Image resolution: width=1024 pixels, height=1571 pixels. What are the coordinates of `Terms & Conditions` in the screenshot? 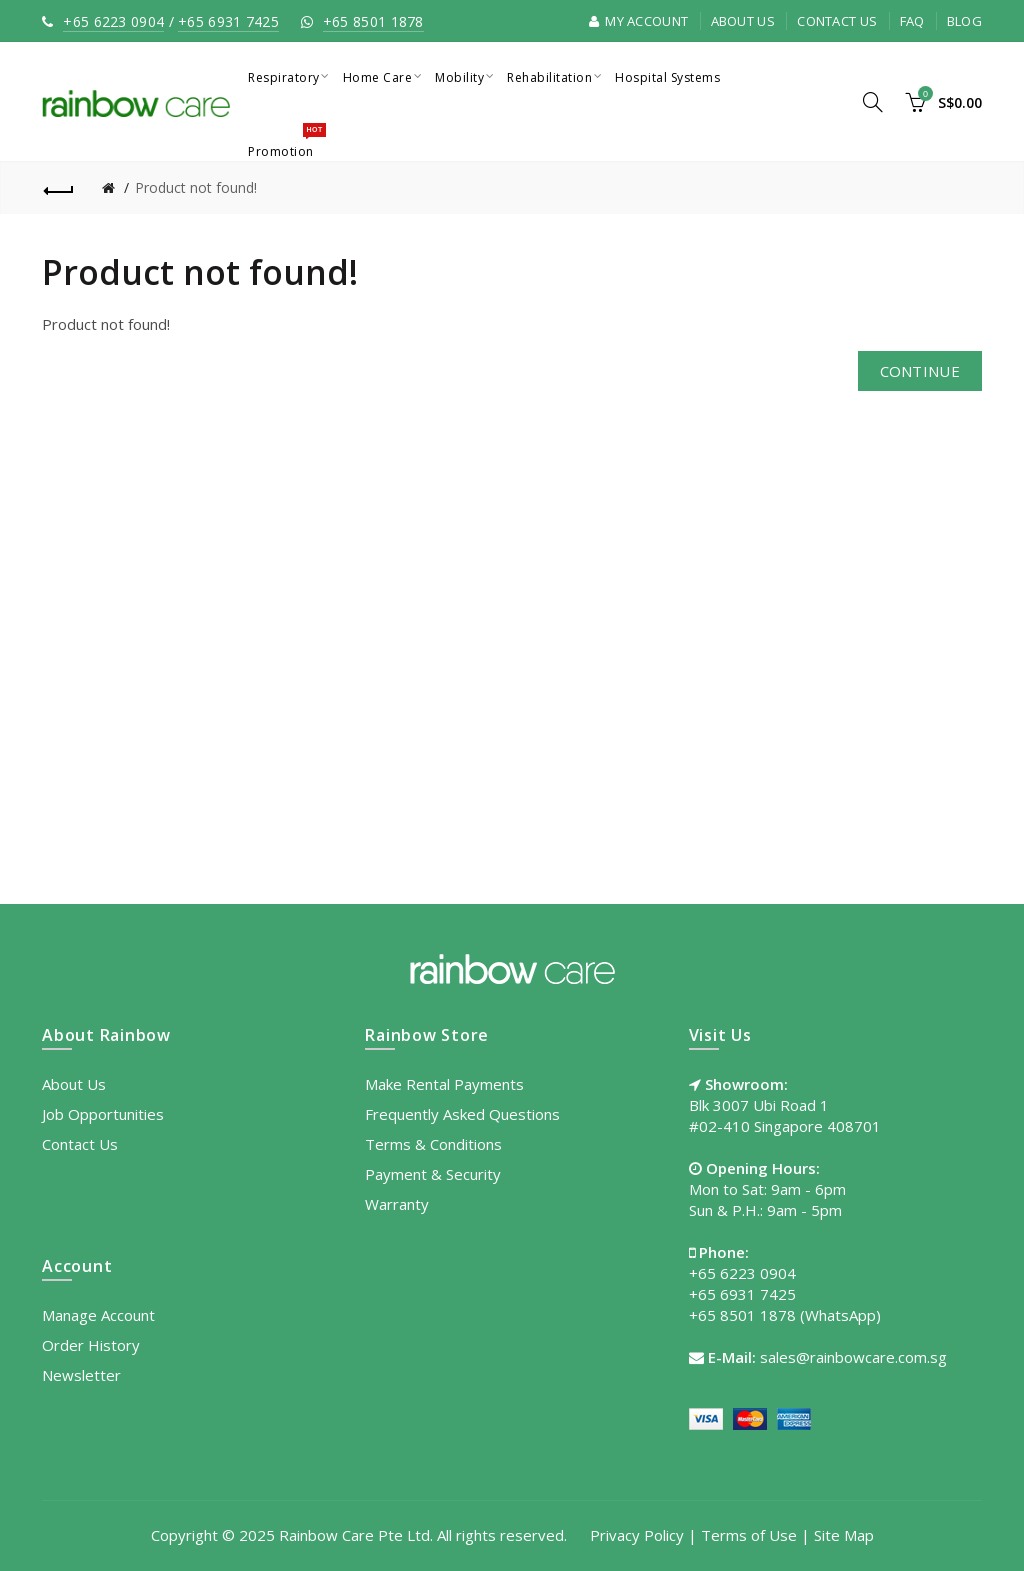 It's located at (433, 1144).